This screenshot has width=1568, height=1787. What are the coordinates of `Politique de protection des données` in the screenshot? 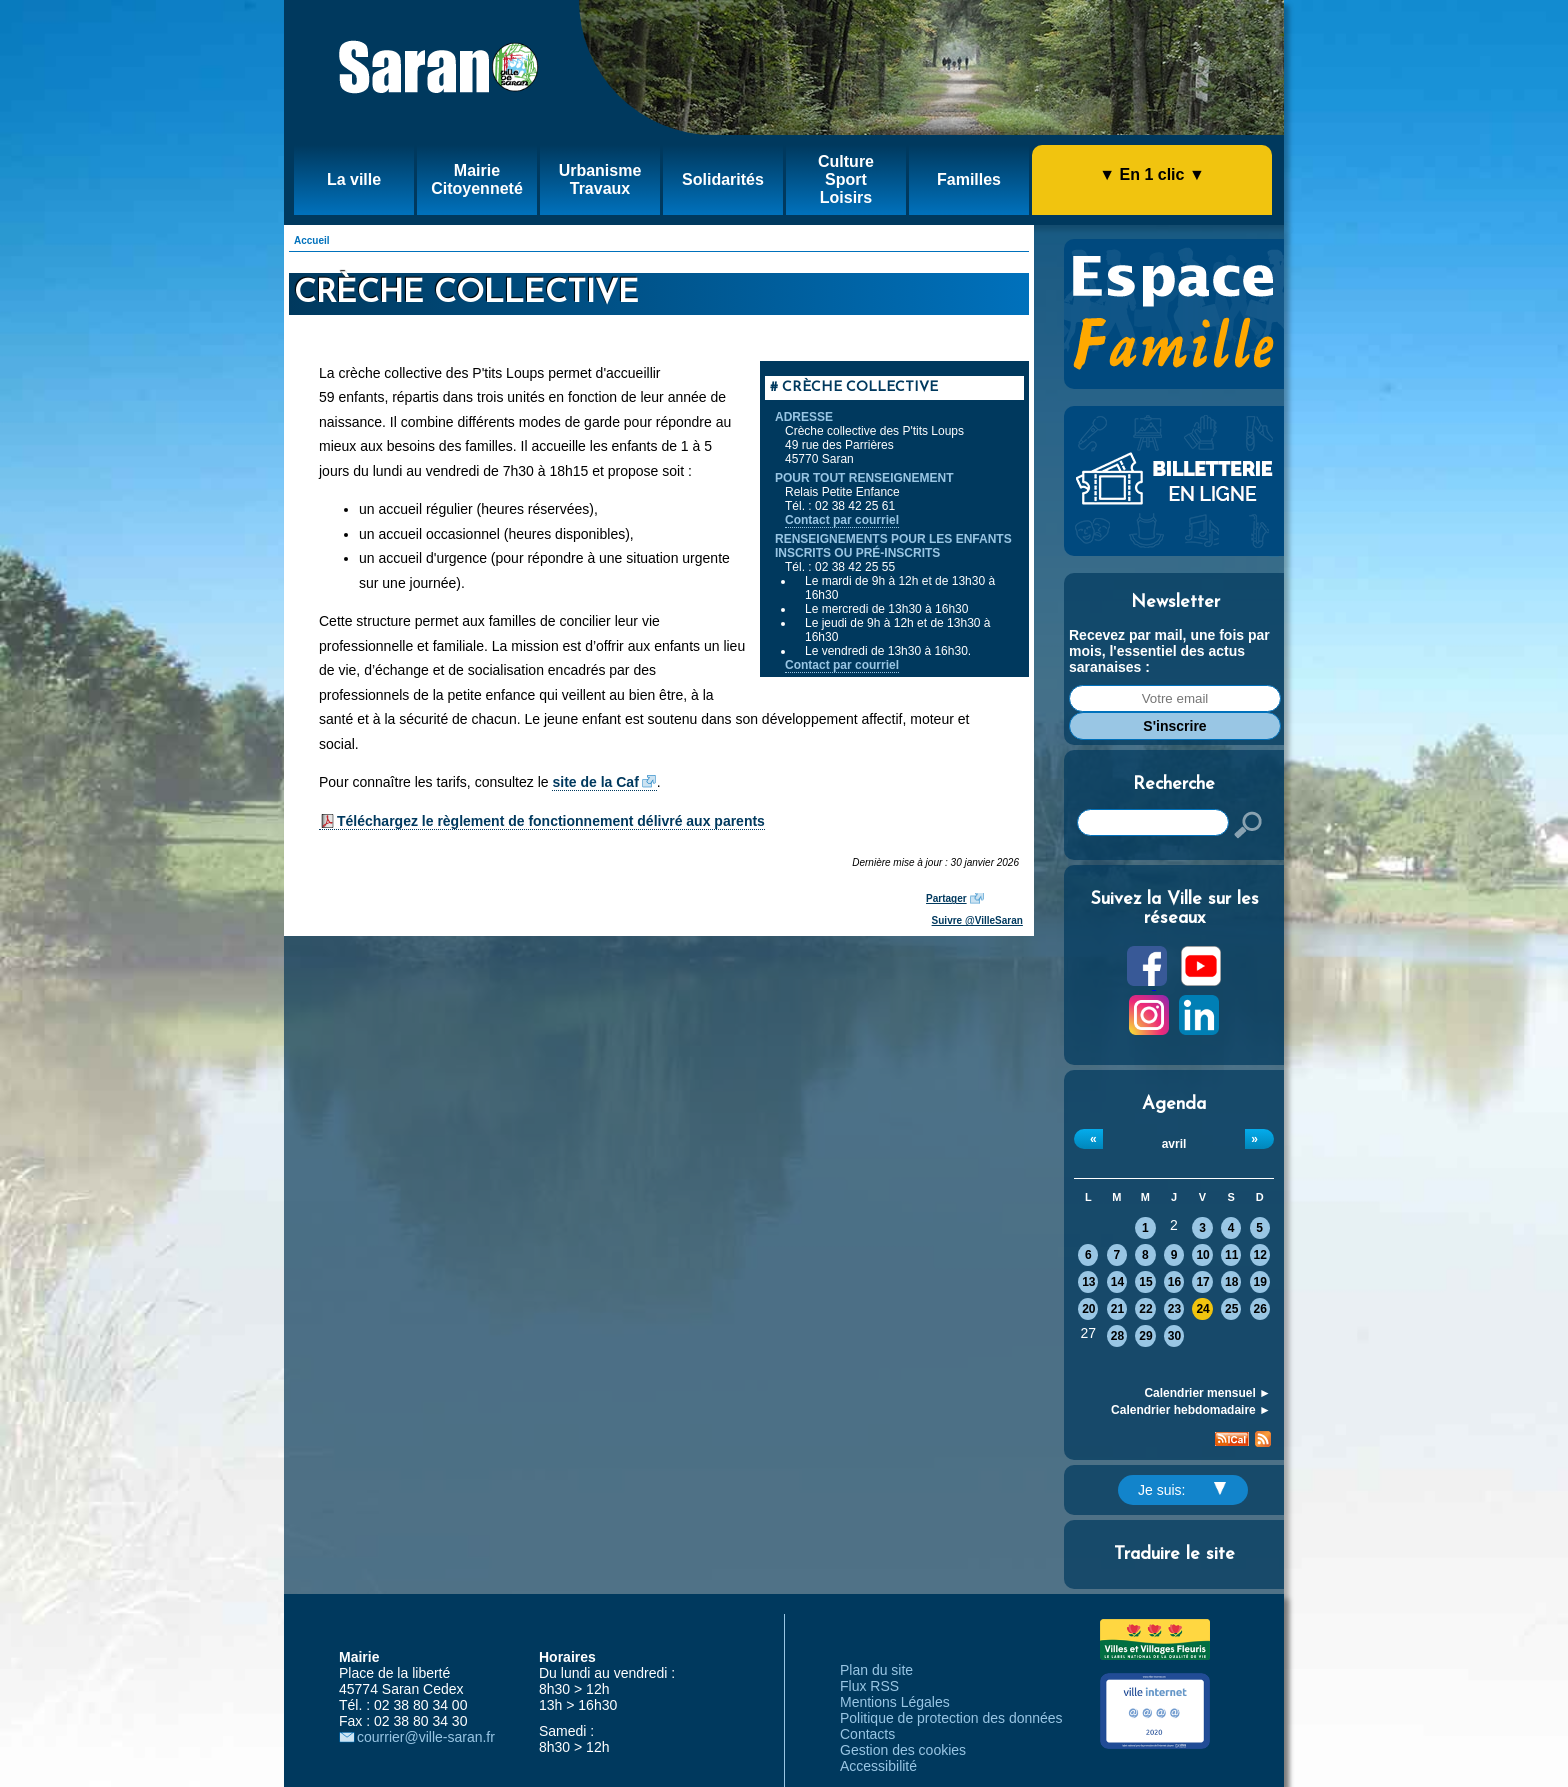 It's located at (951, 1718).